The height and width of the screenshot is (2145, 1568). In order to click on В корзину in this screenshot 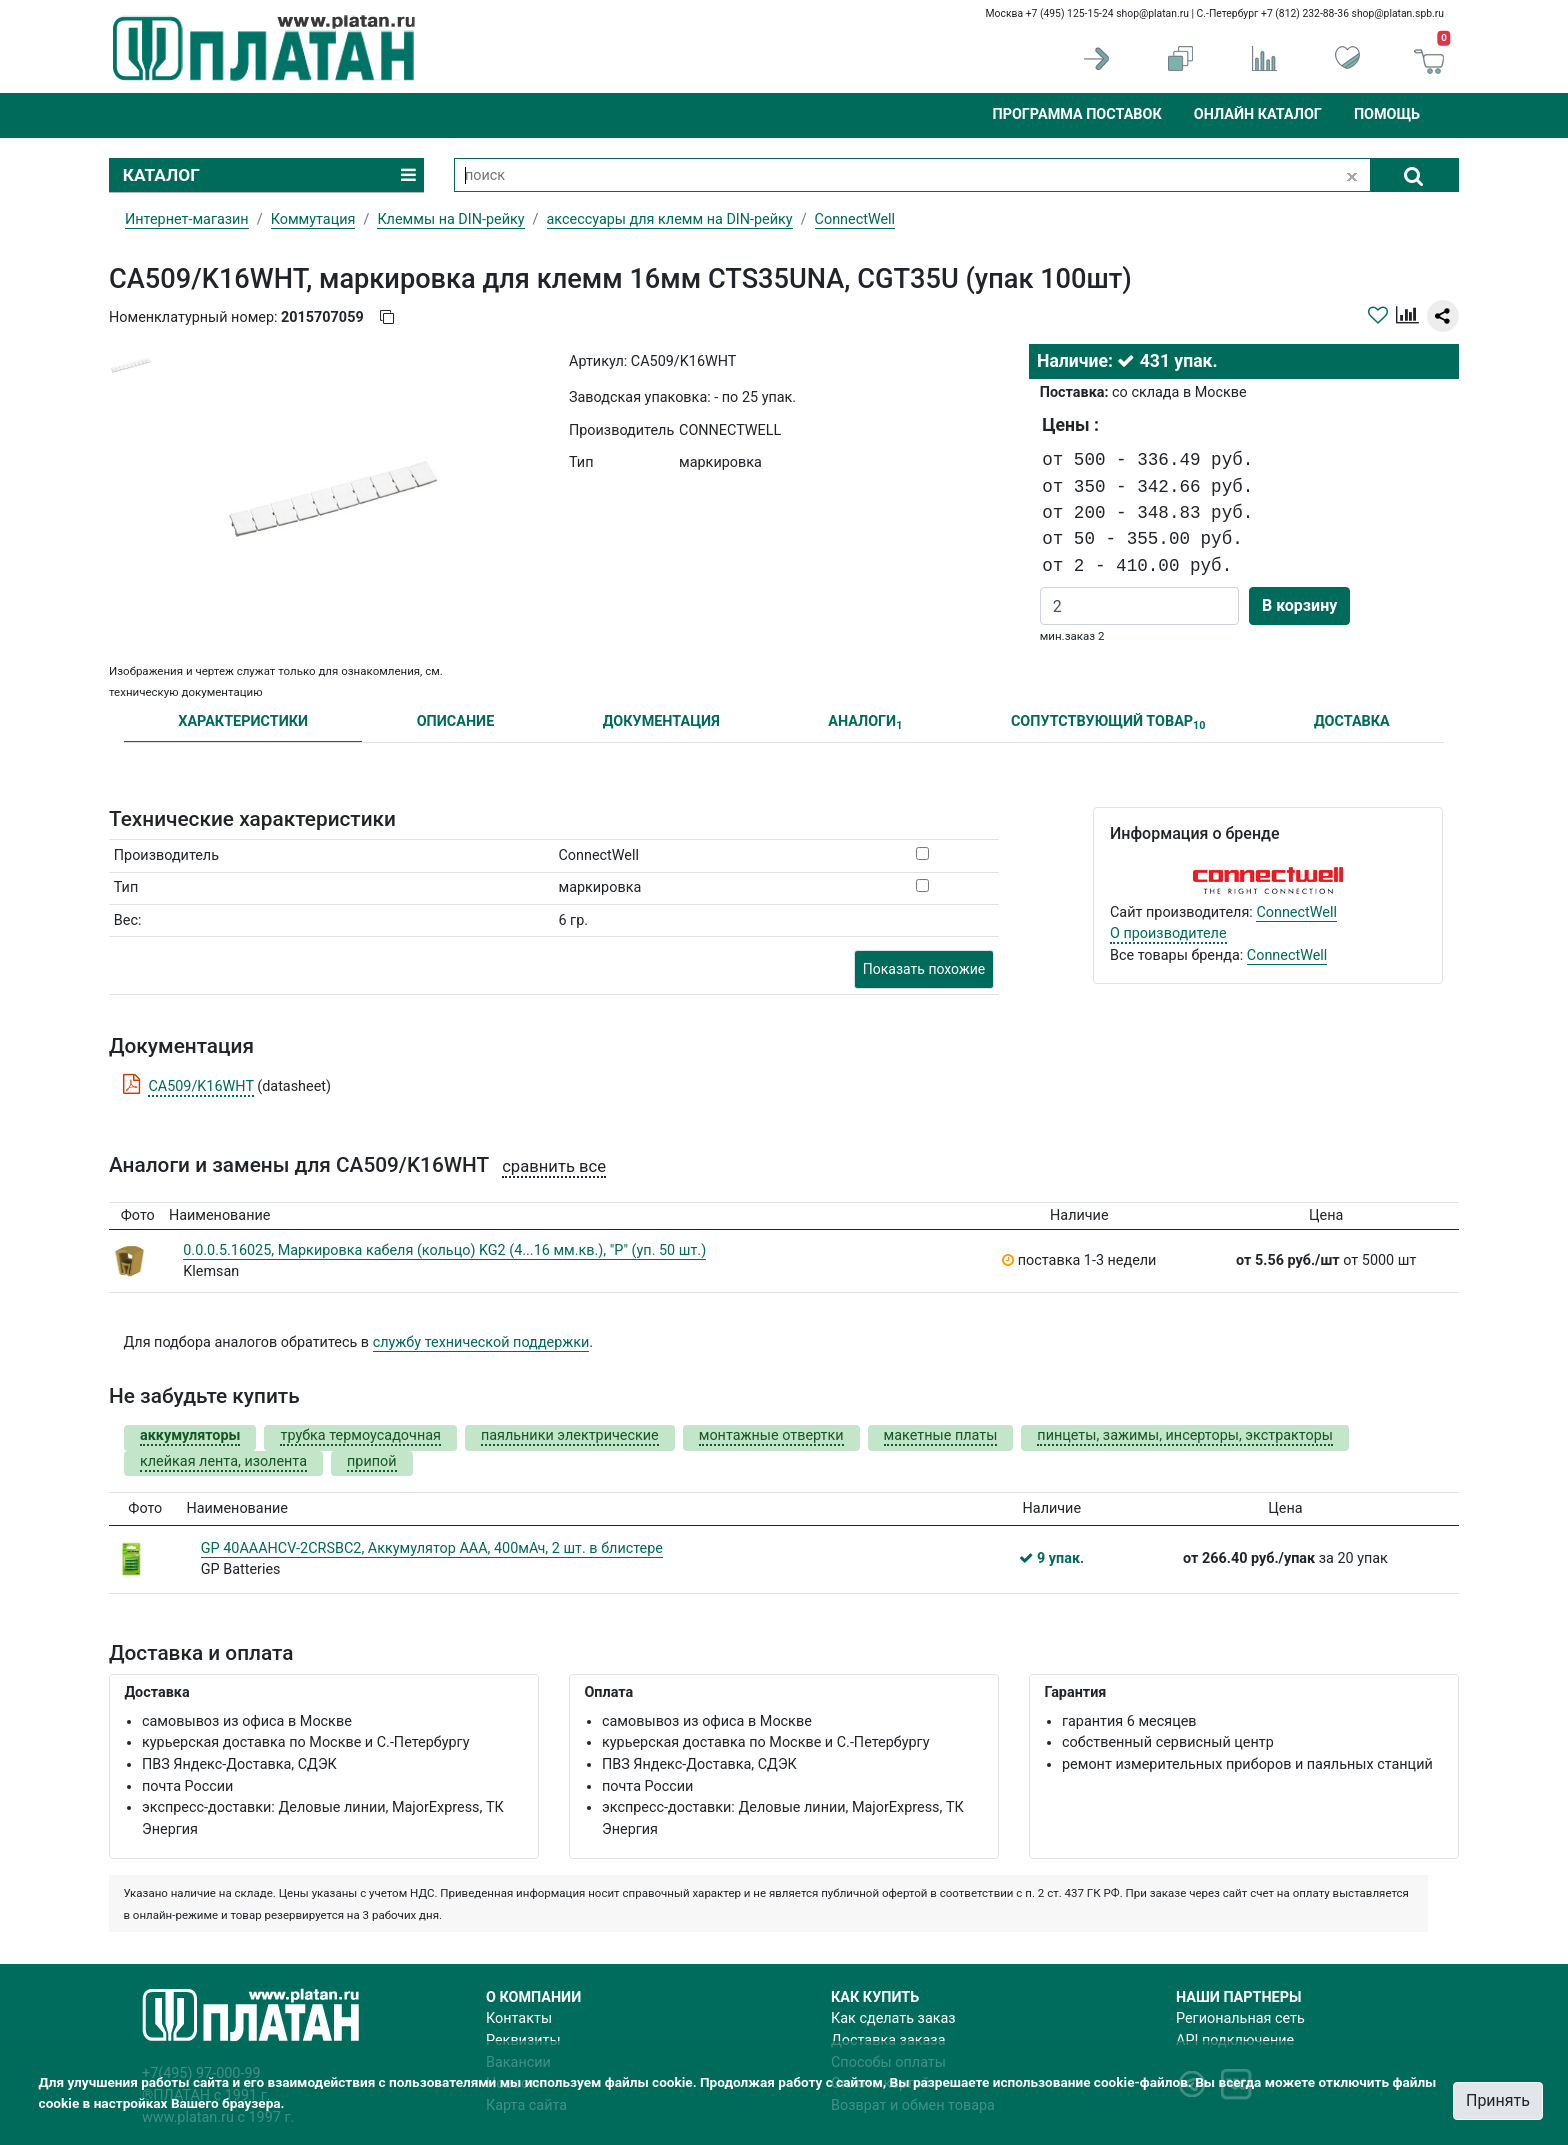, I will do `click(1299, 605)`.